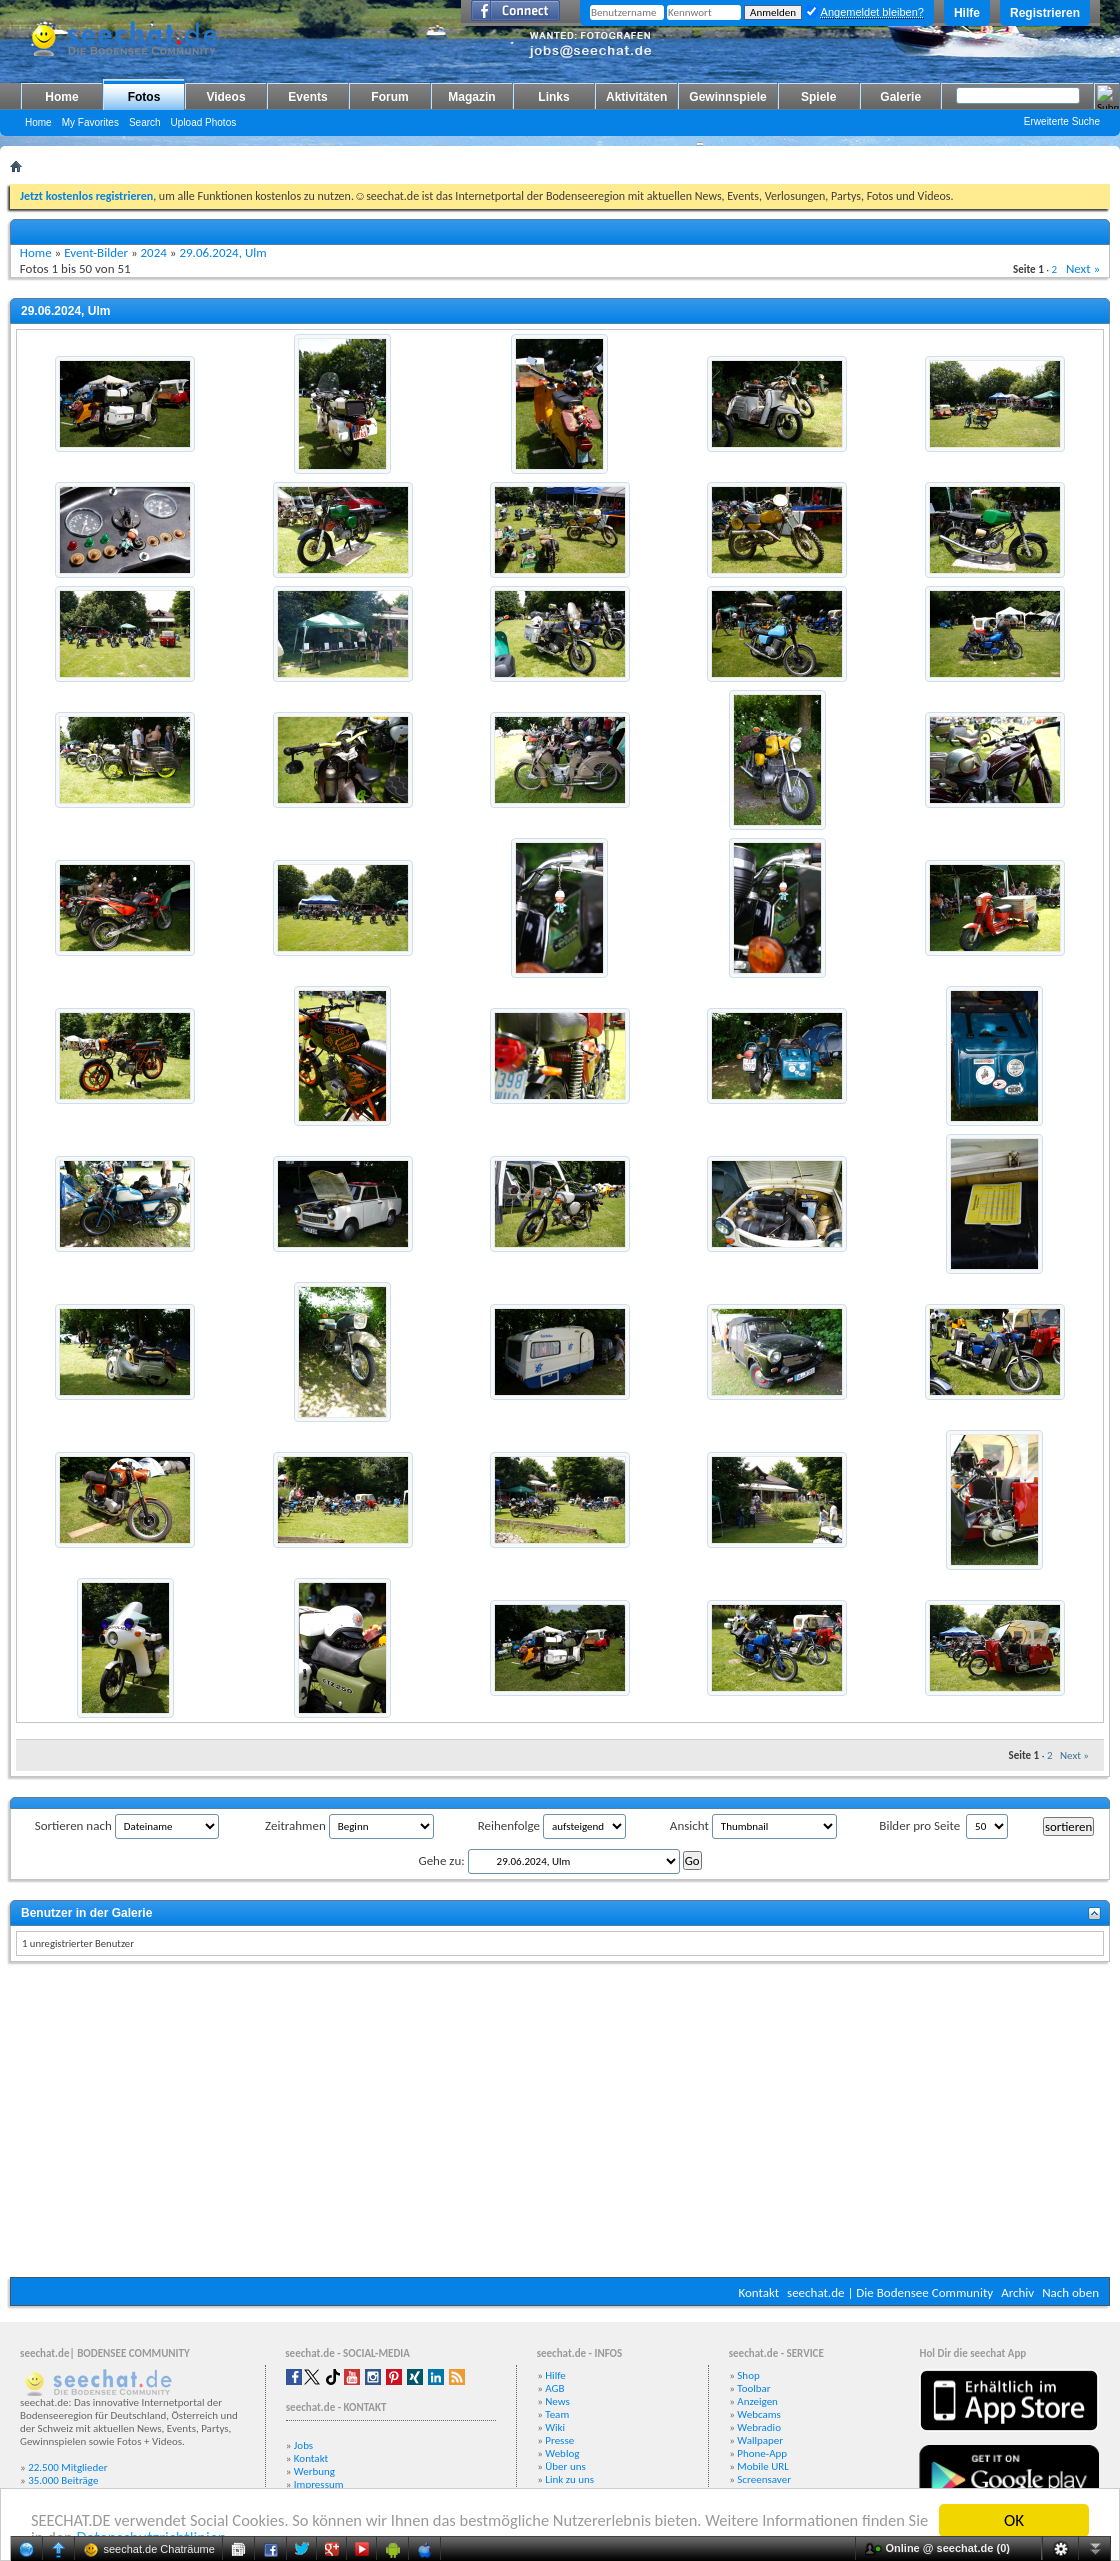 The height and width of the screenshot is (2561, 1120). Describe the element at coordinates (569, 2479) in the screenshot. I see `Link zu uns` at that location.